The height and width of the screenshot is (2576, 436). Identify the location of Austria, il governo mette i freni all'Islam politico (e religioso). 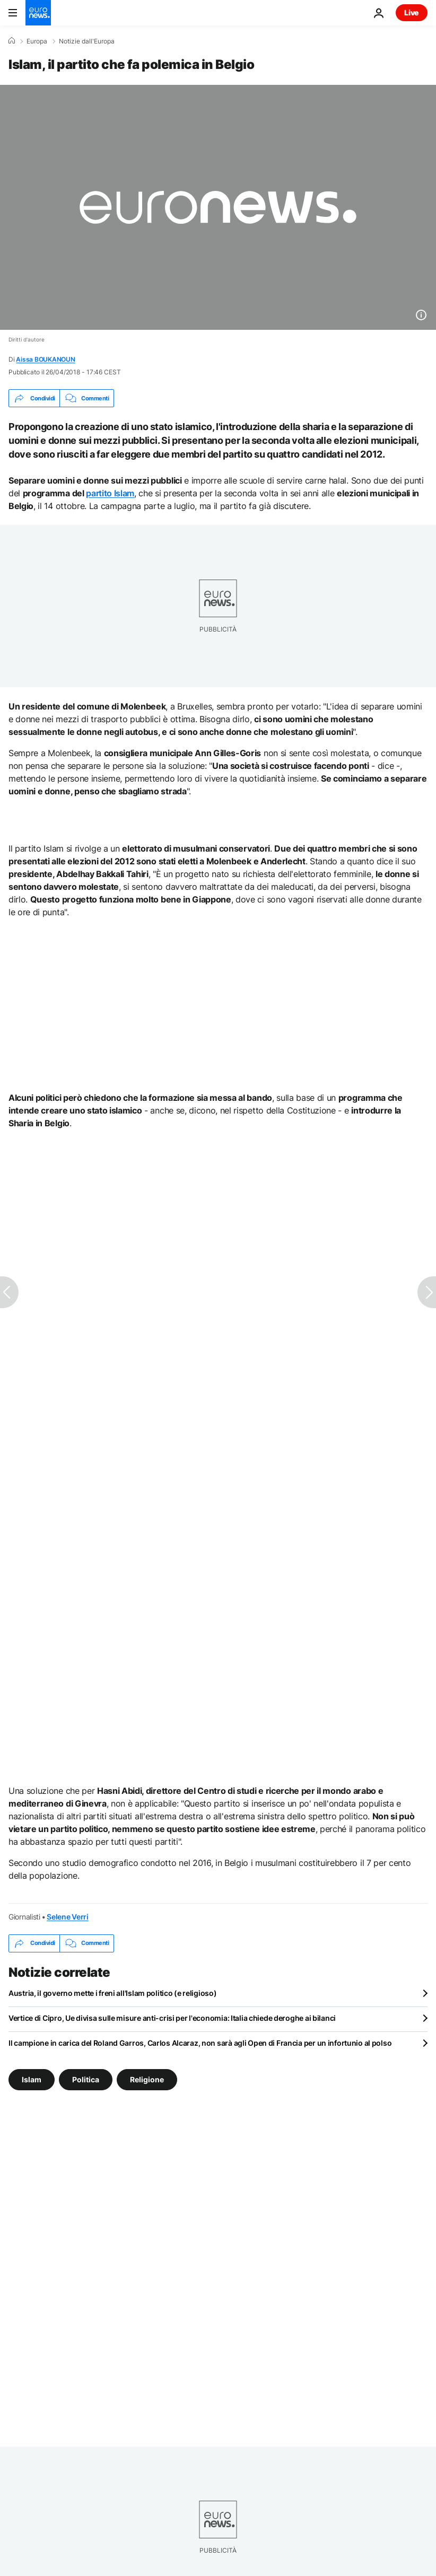
(112, 1992).